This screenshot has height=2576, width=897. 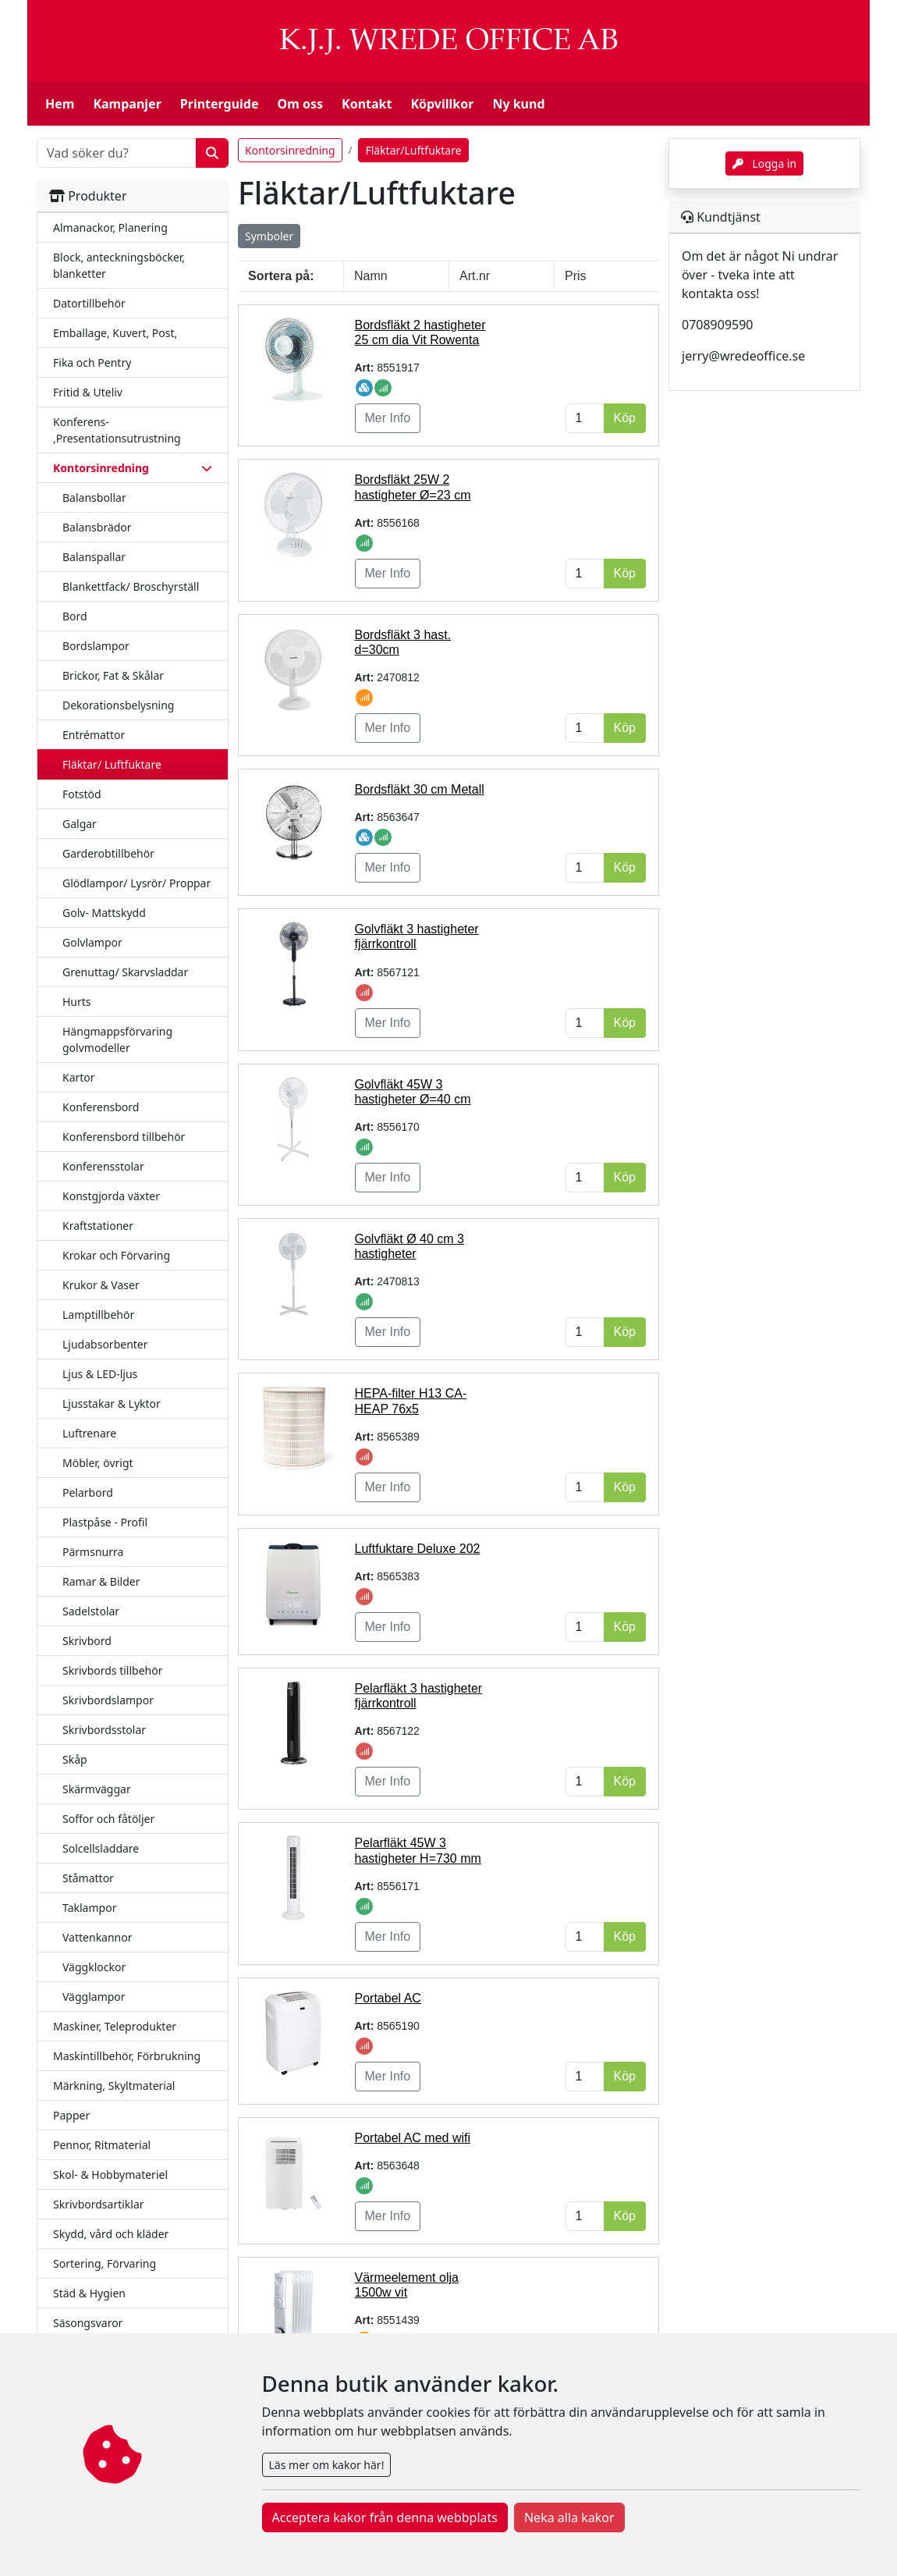 I want to click on Kraftstationer, so click(x=97, y=1225).